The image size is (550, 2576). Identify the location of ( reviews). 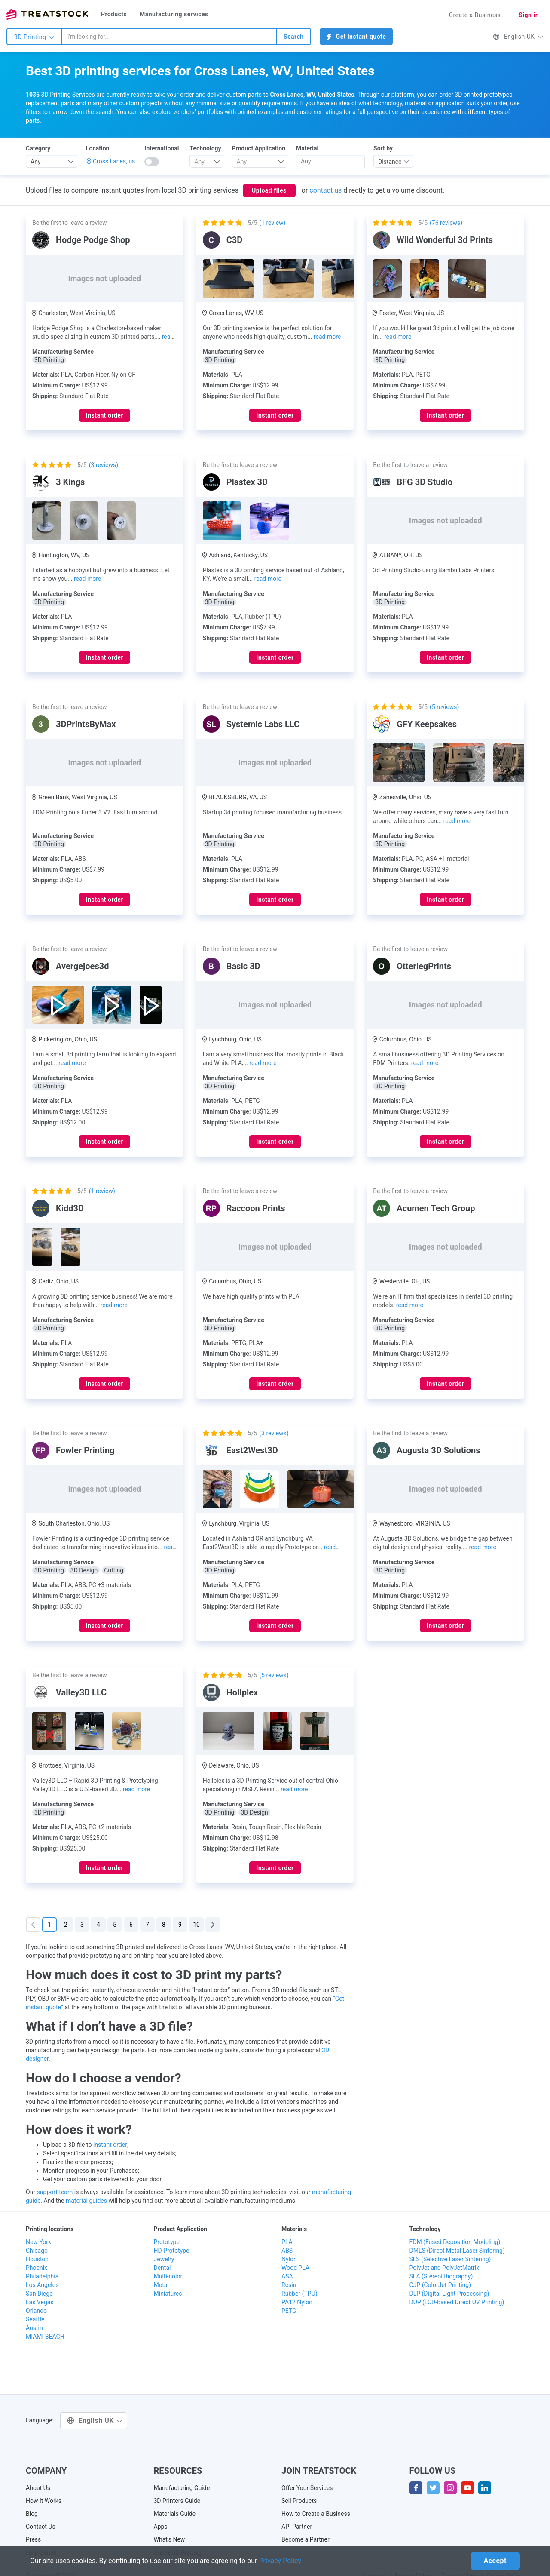
(446, 222).